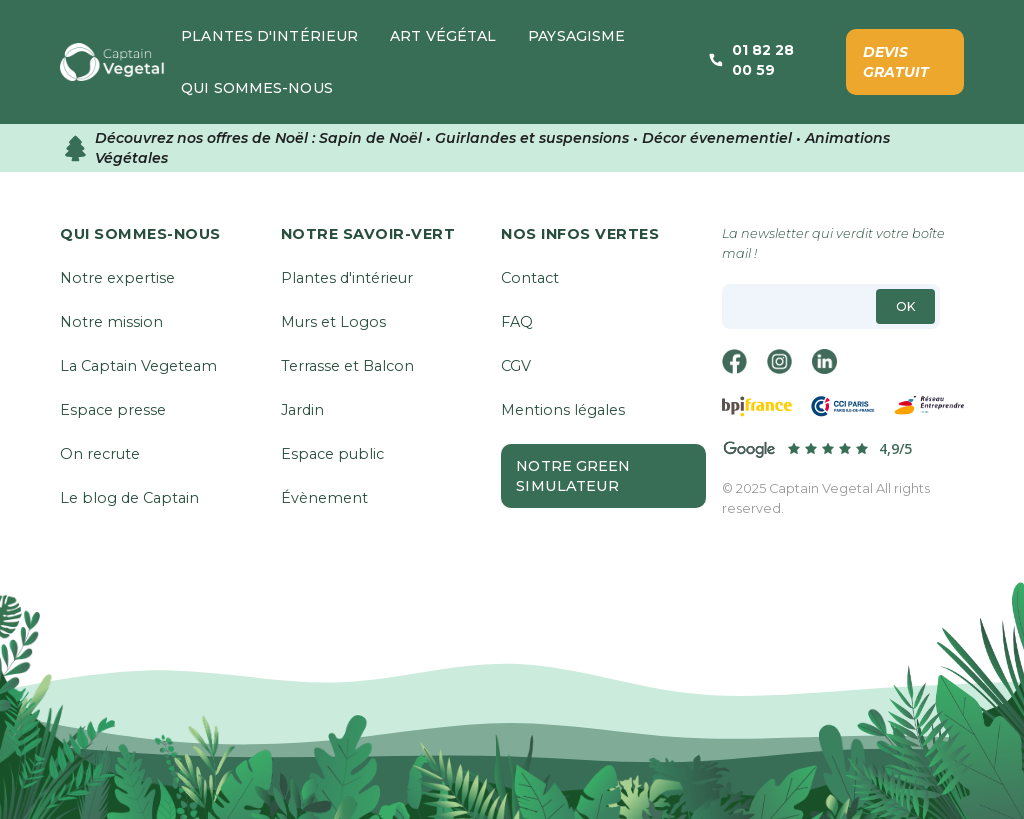 The height and width of the screenshot is (819, 1024). What do you see at coordinates (347, 366) in the screenshot?
I see `Terrasse et Balcon` at bounding box center [347, 366].